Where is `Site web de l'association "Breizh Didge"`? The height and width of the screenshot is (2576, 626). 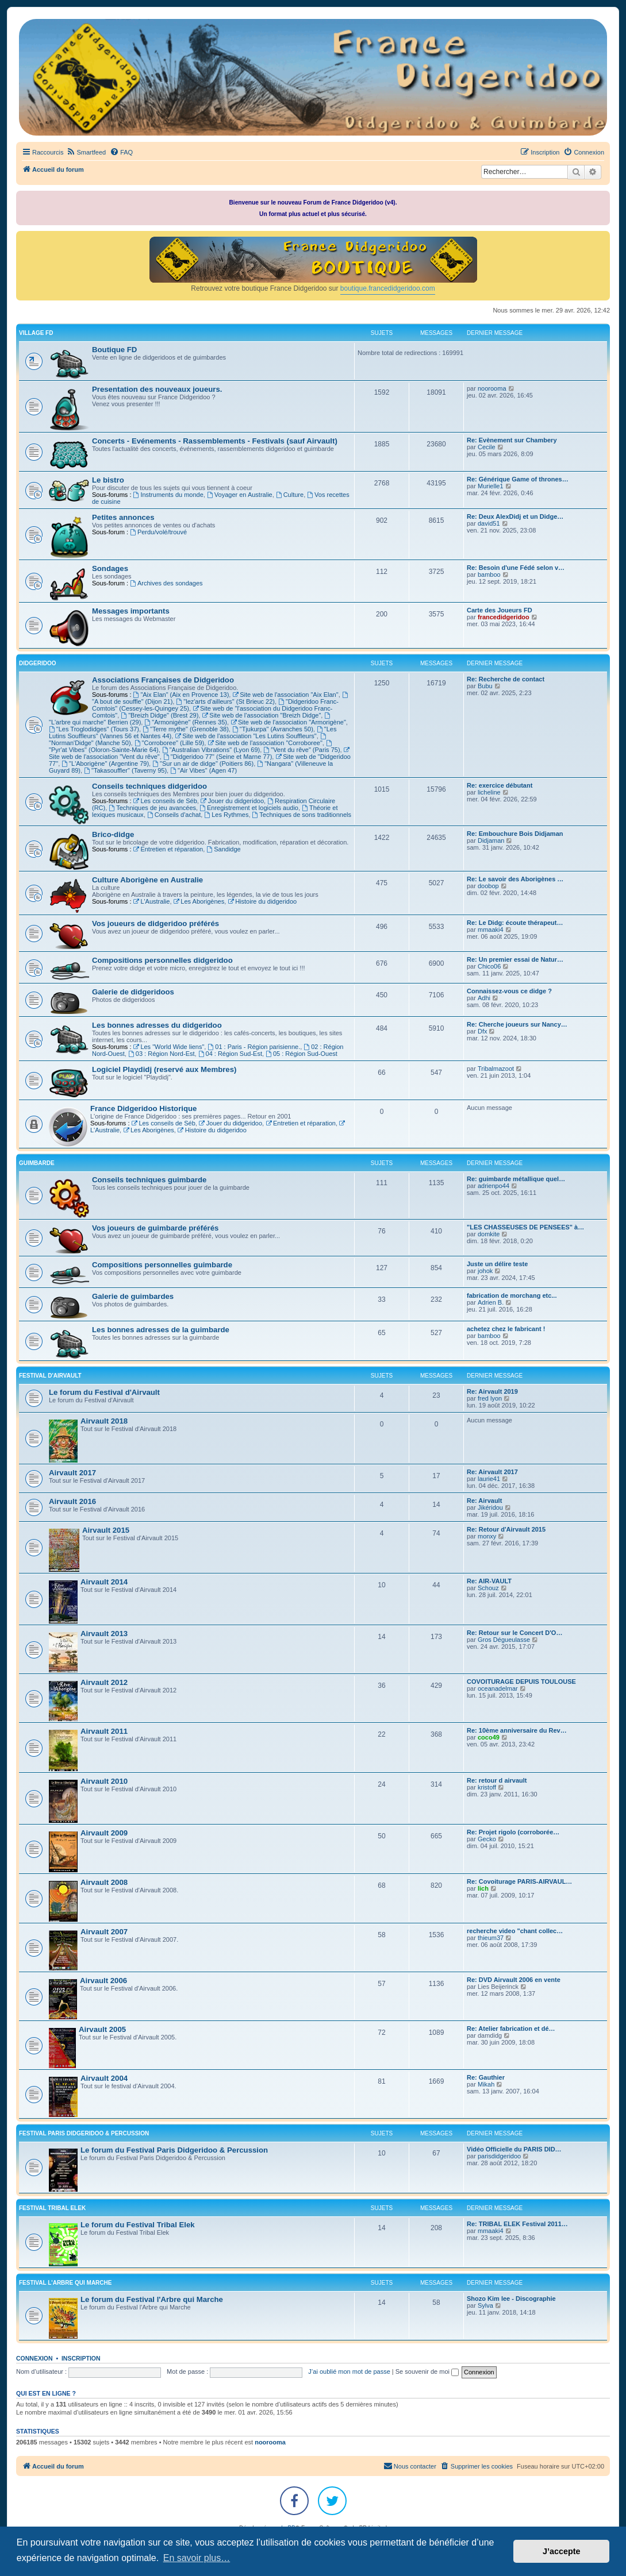
Site web de l'association "Breizh Didge" is located at coordinates (261, 715).